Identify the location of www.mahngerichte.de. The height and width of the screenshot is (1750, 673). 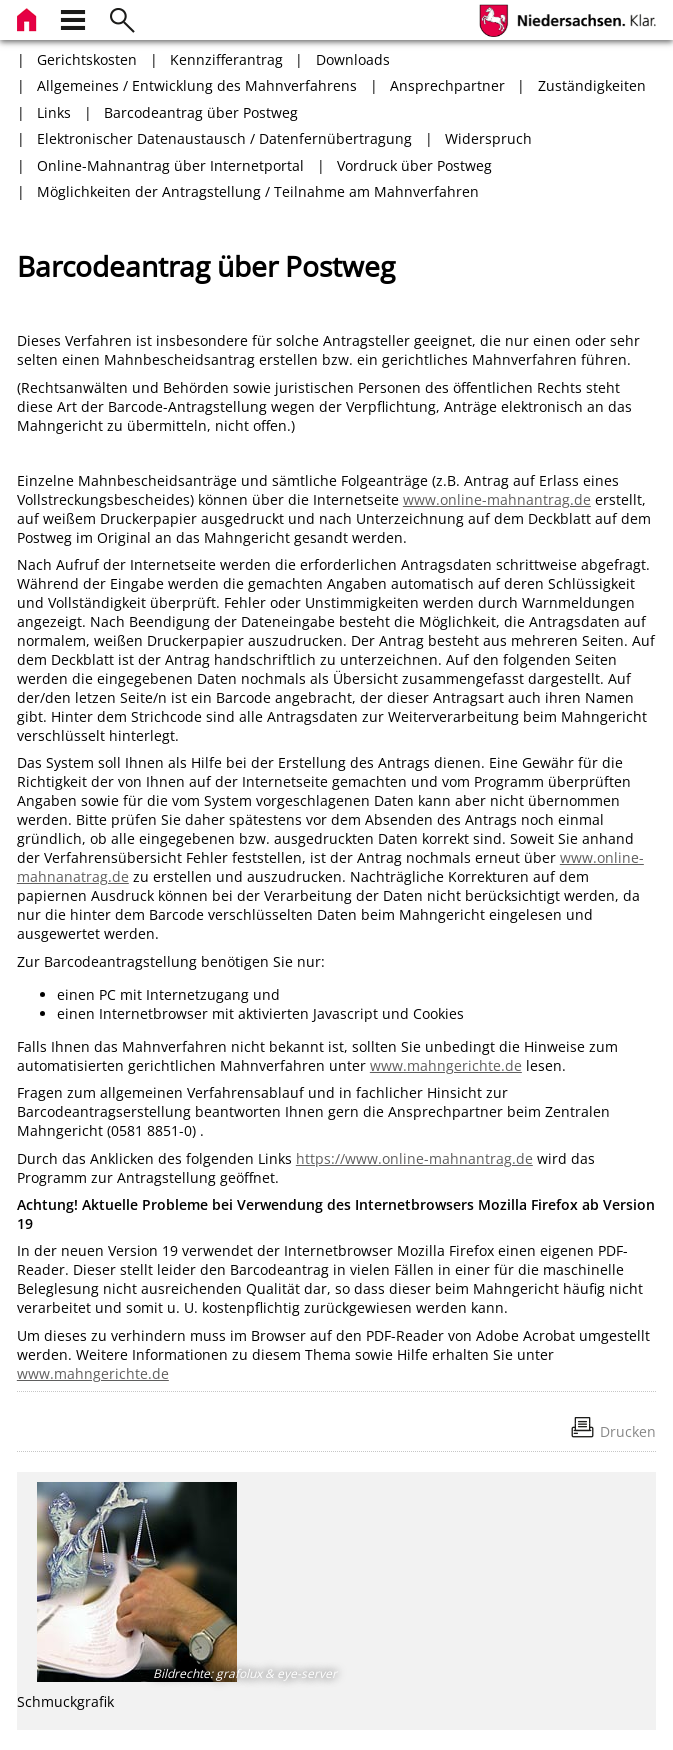
(446, 1065).